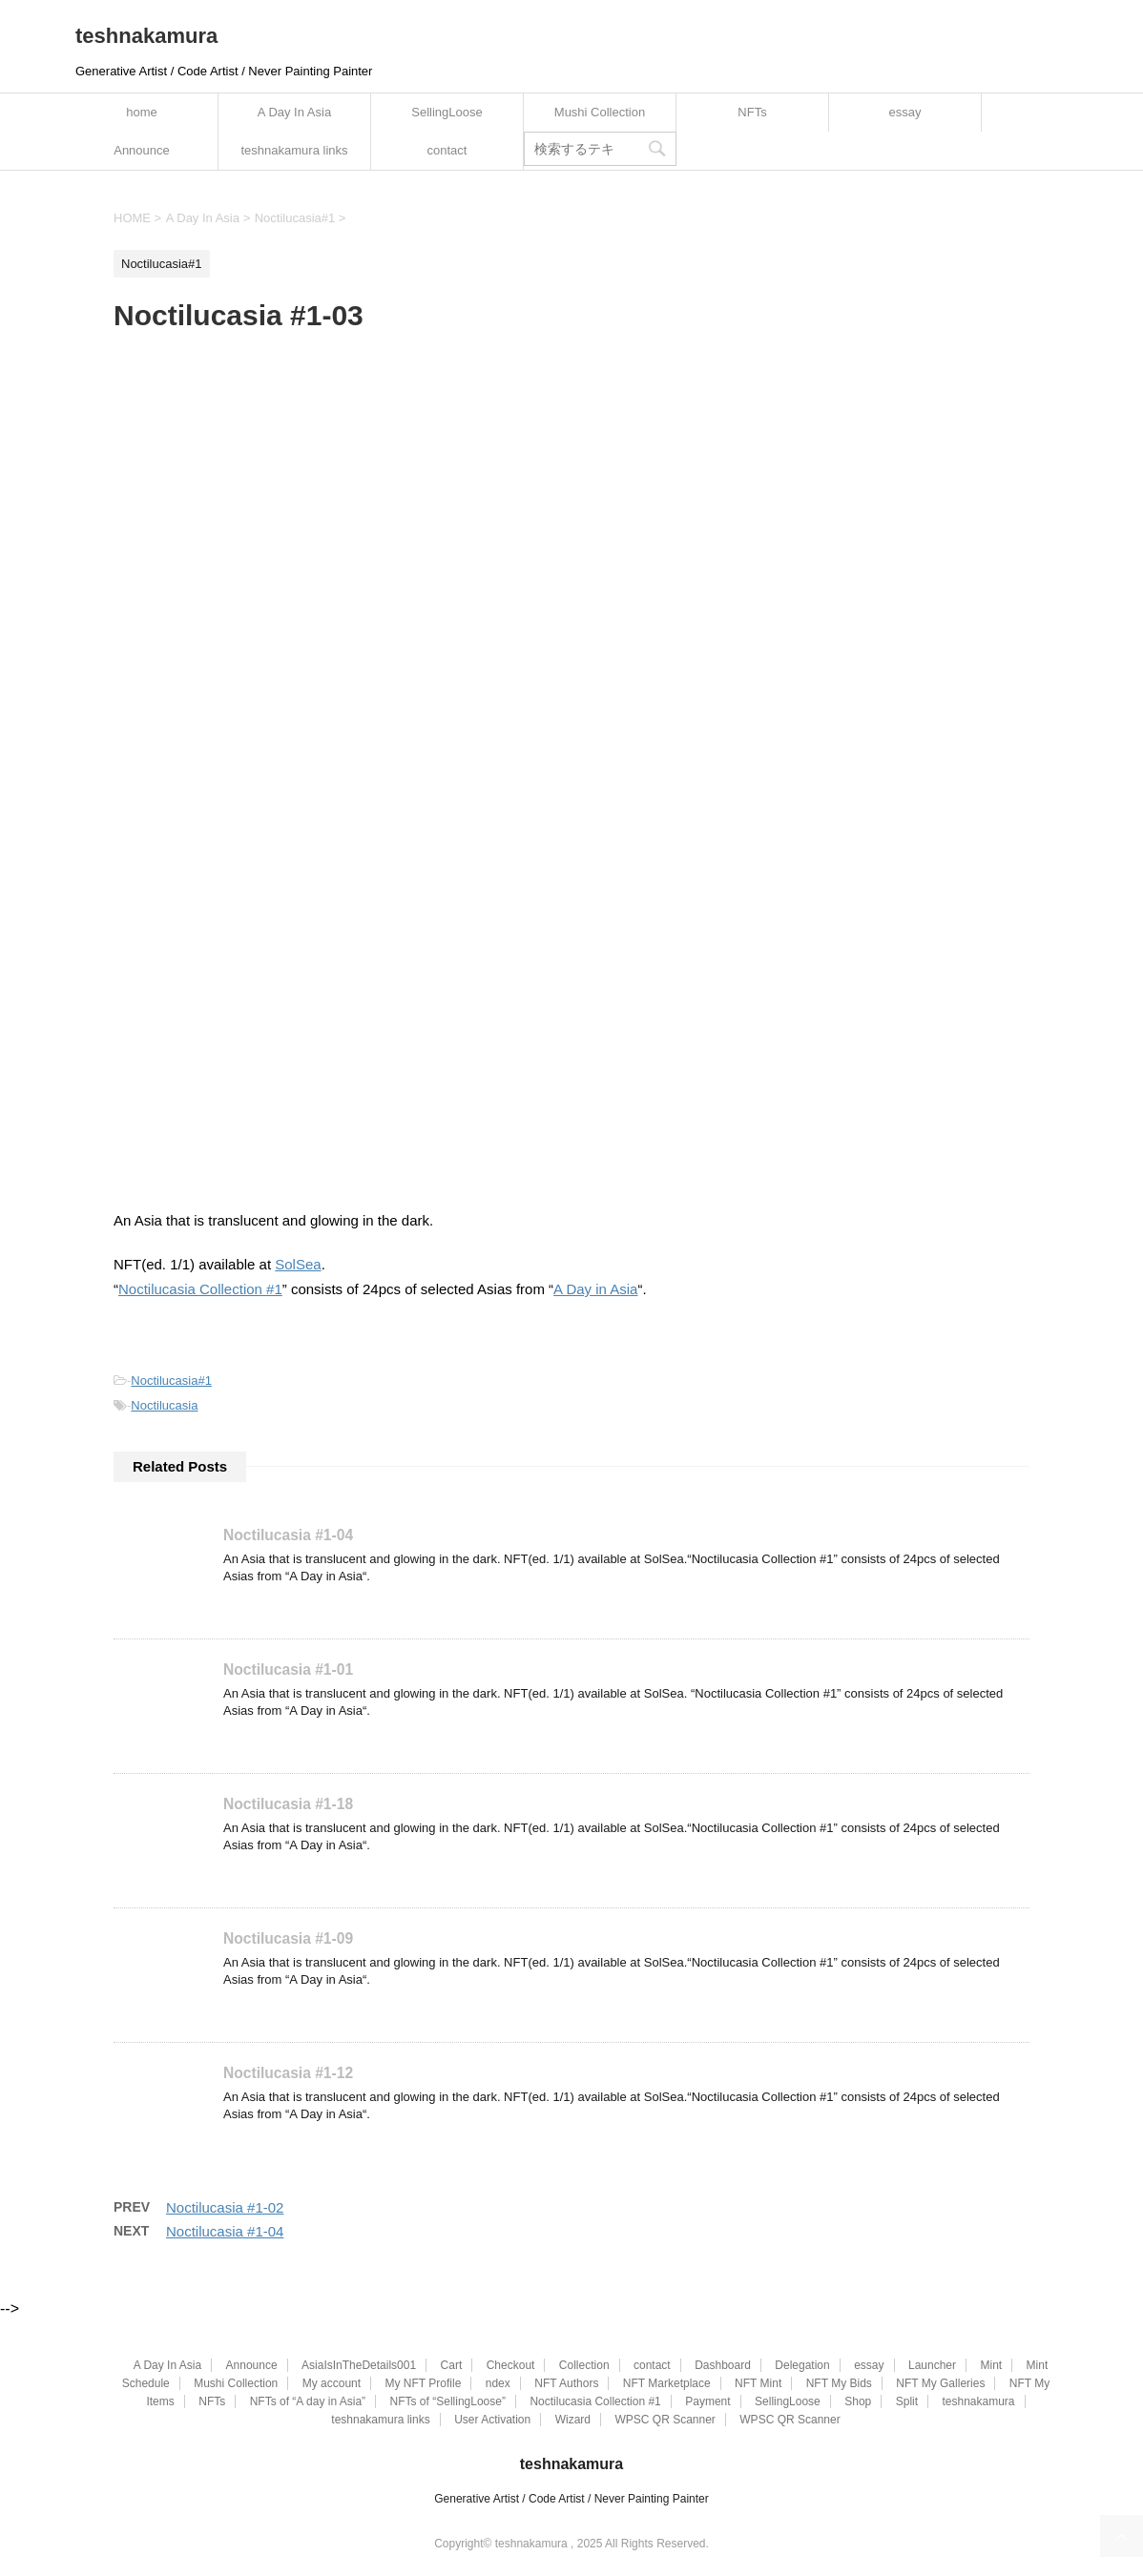 This screenshot has height=2576, width=1143. What do you see at coordinates (146, 36) in the screenshot?
I see `teshnakamura` at bounding box center [146, 36].